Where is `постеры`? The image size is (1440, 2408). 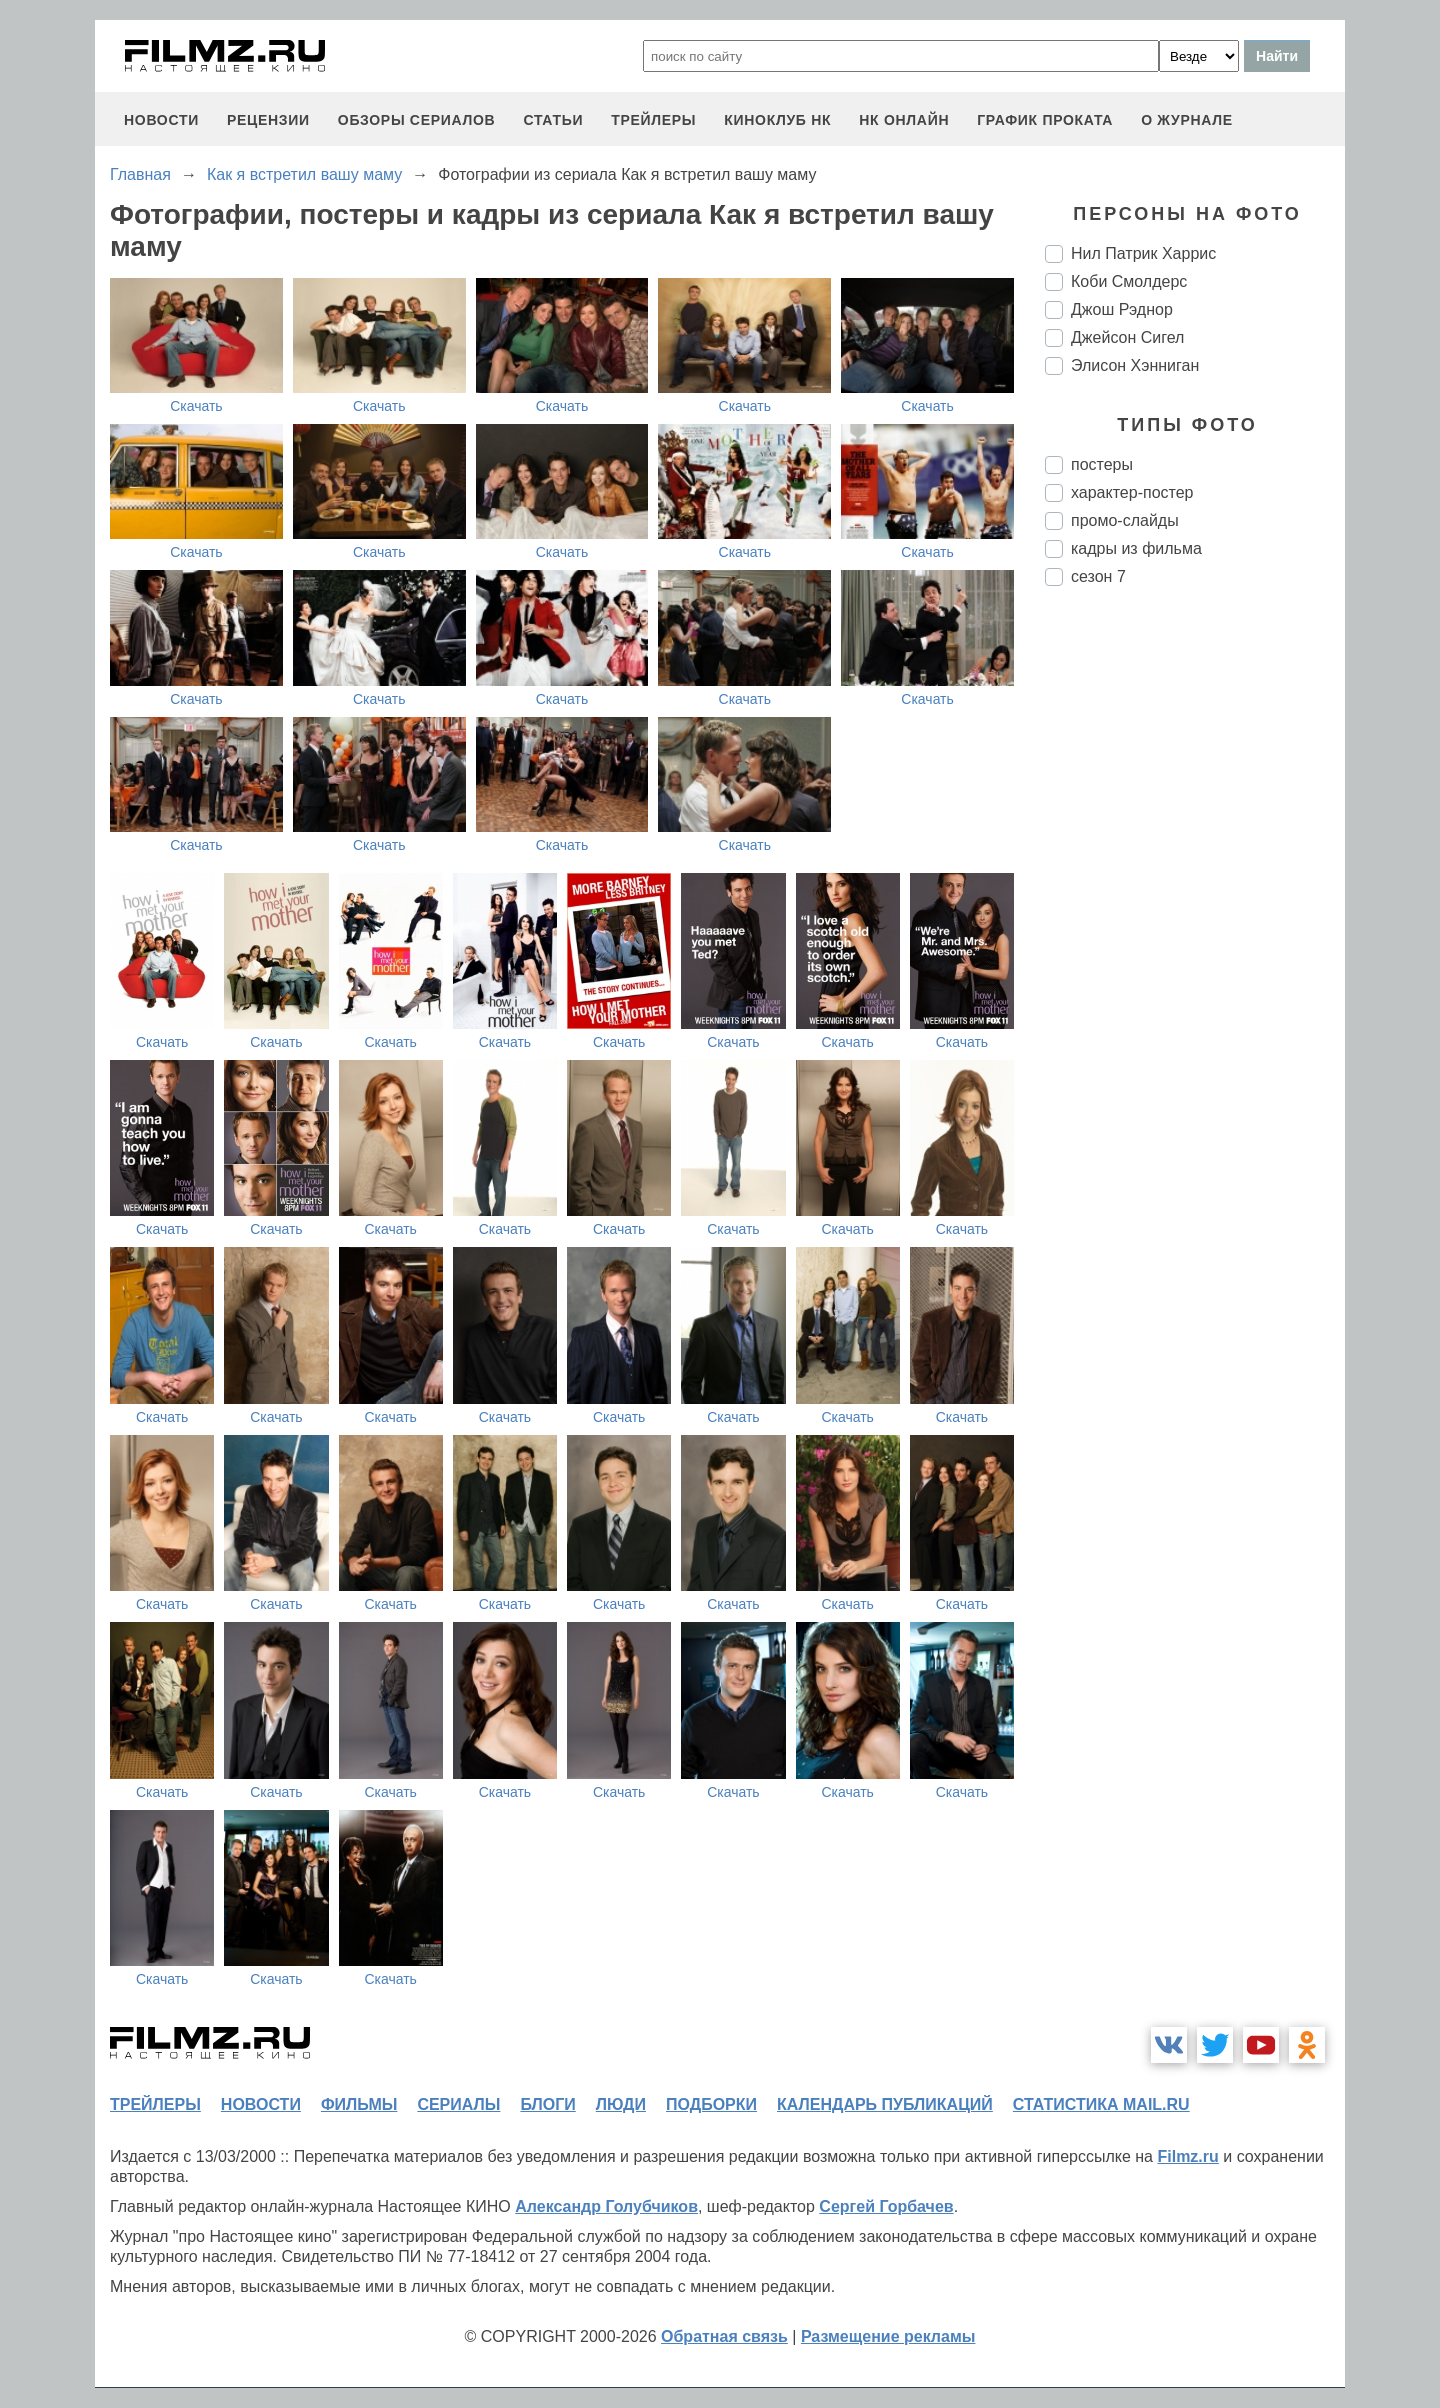 постеры is located at coordinates (1102, 464).